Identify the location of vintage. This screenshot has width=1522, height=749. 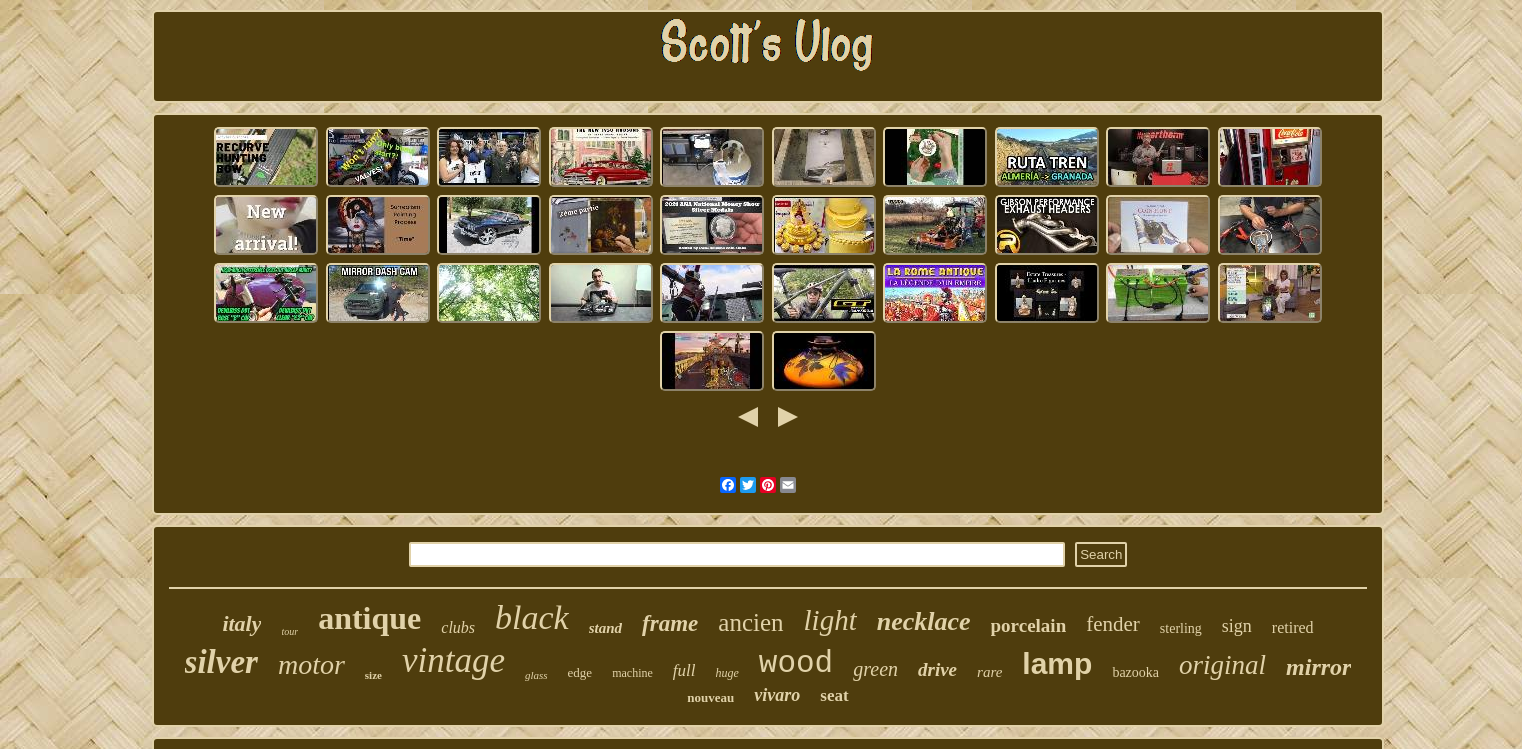
(453, 660).